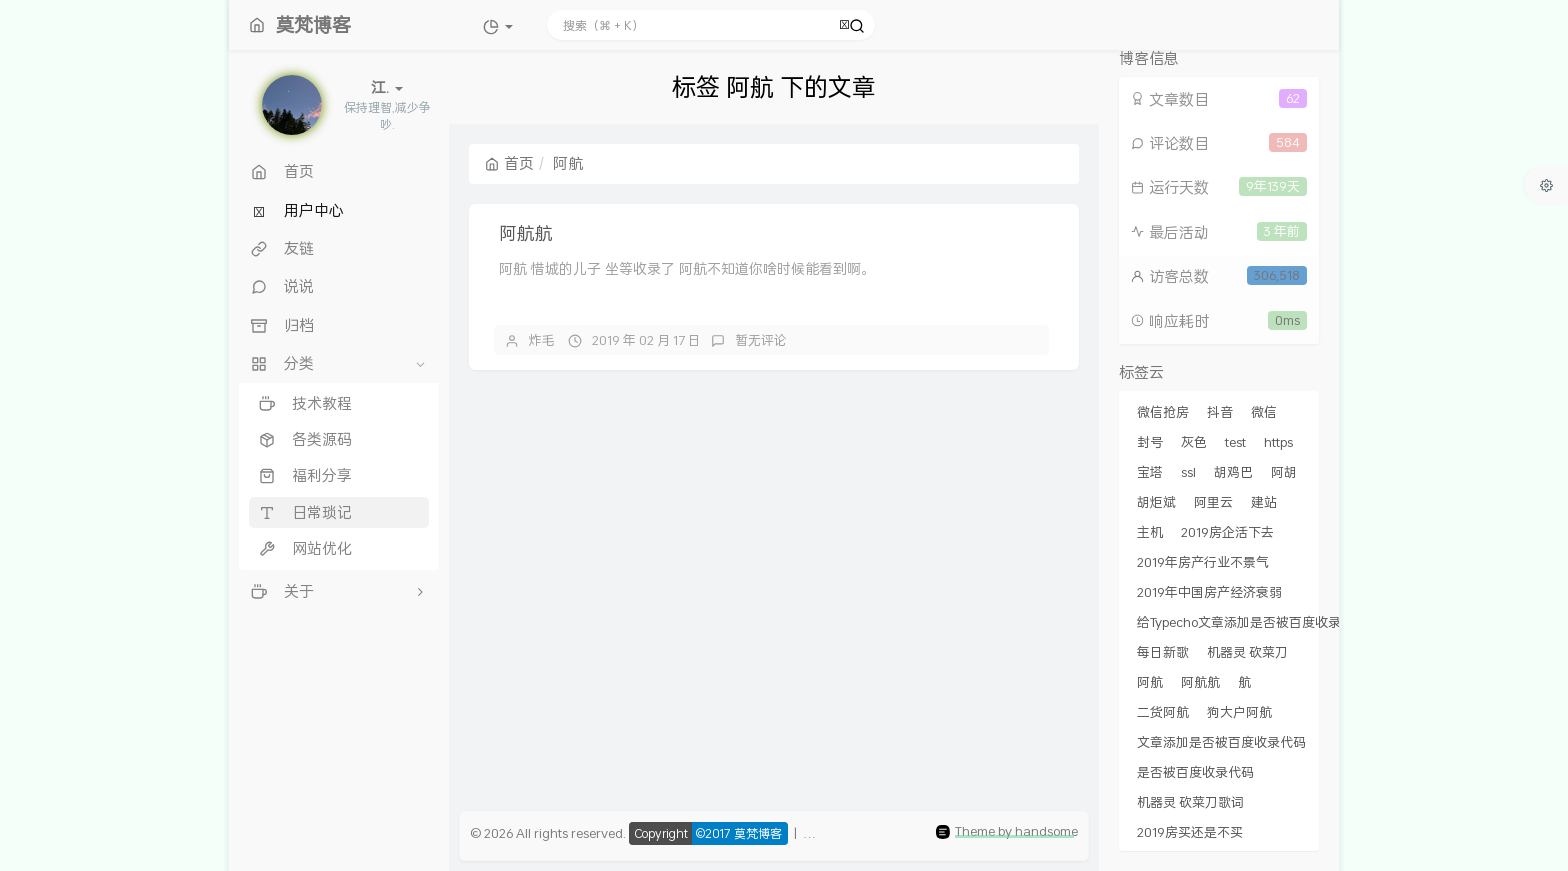 The width and height of the screenshot is (1568, 871). I want to click on 胡鸡巴, so click(1233, 472).